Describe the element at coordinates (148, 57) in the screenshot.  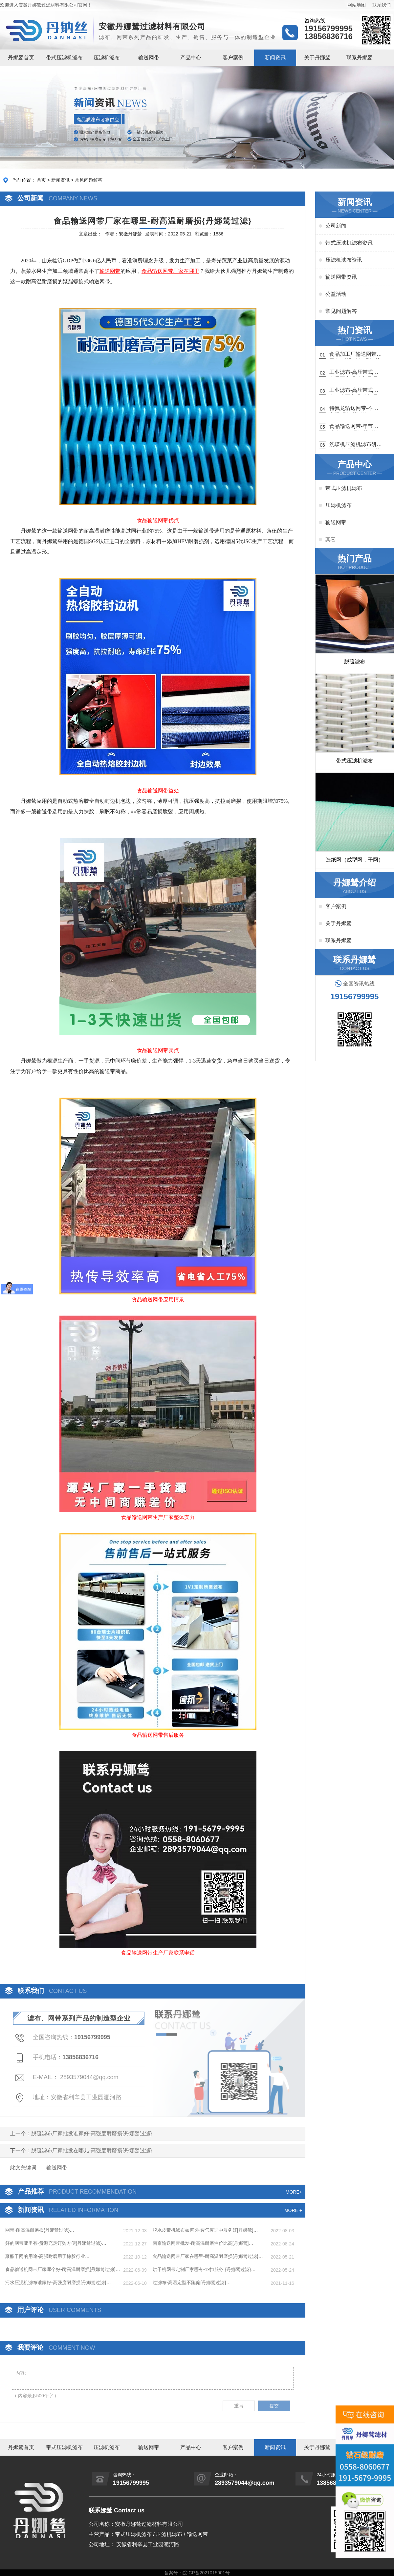
I see `输送网带` at that location.